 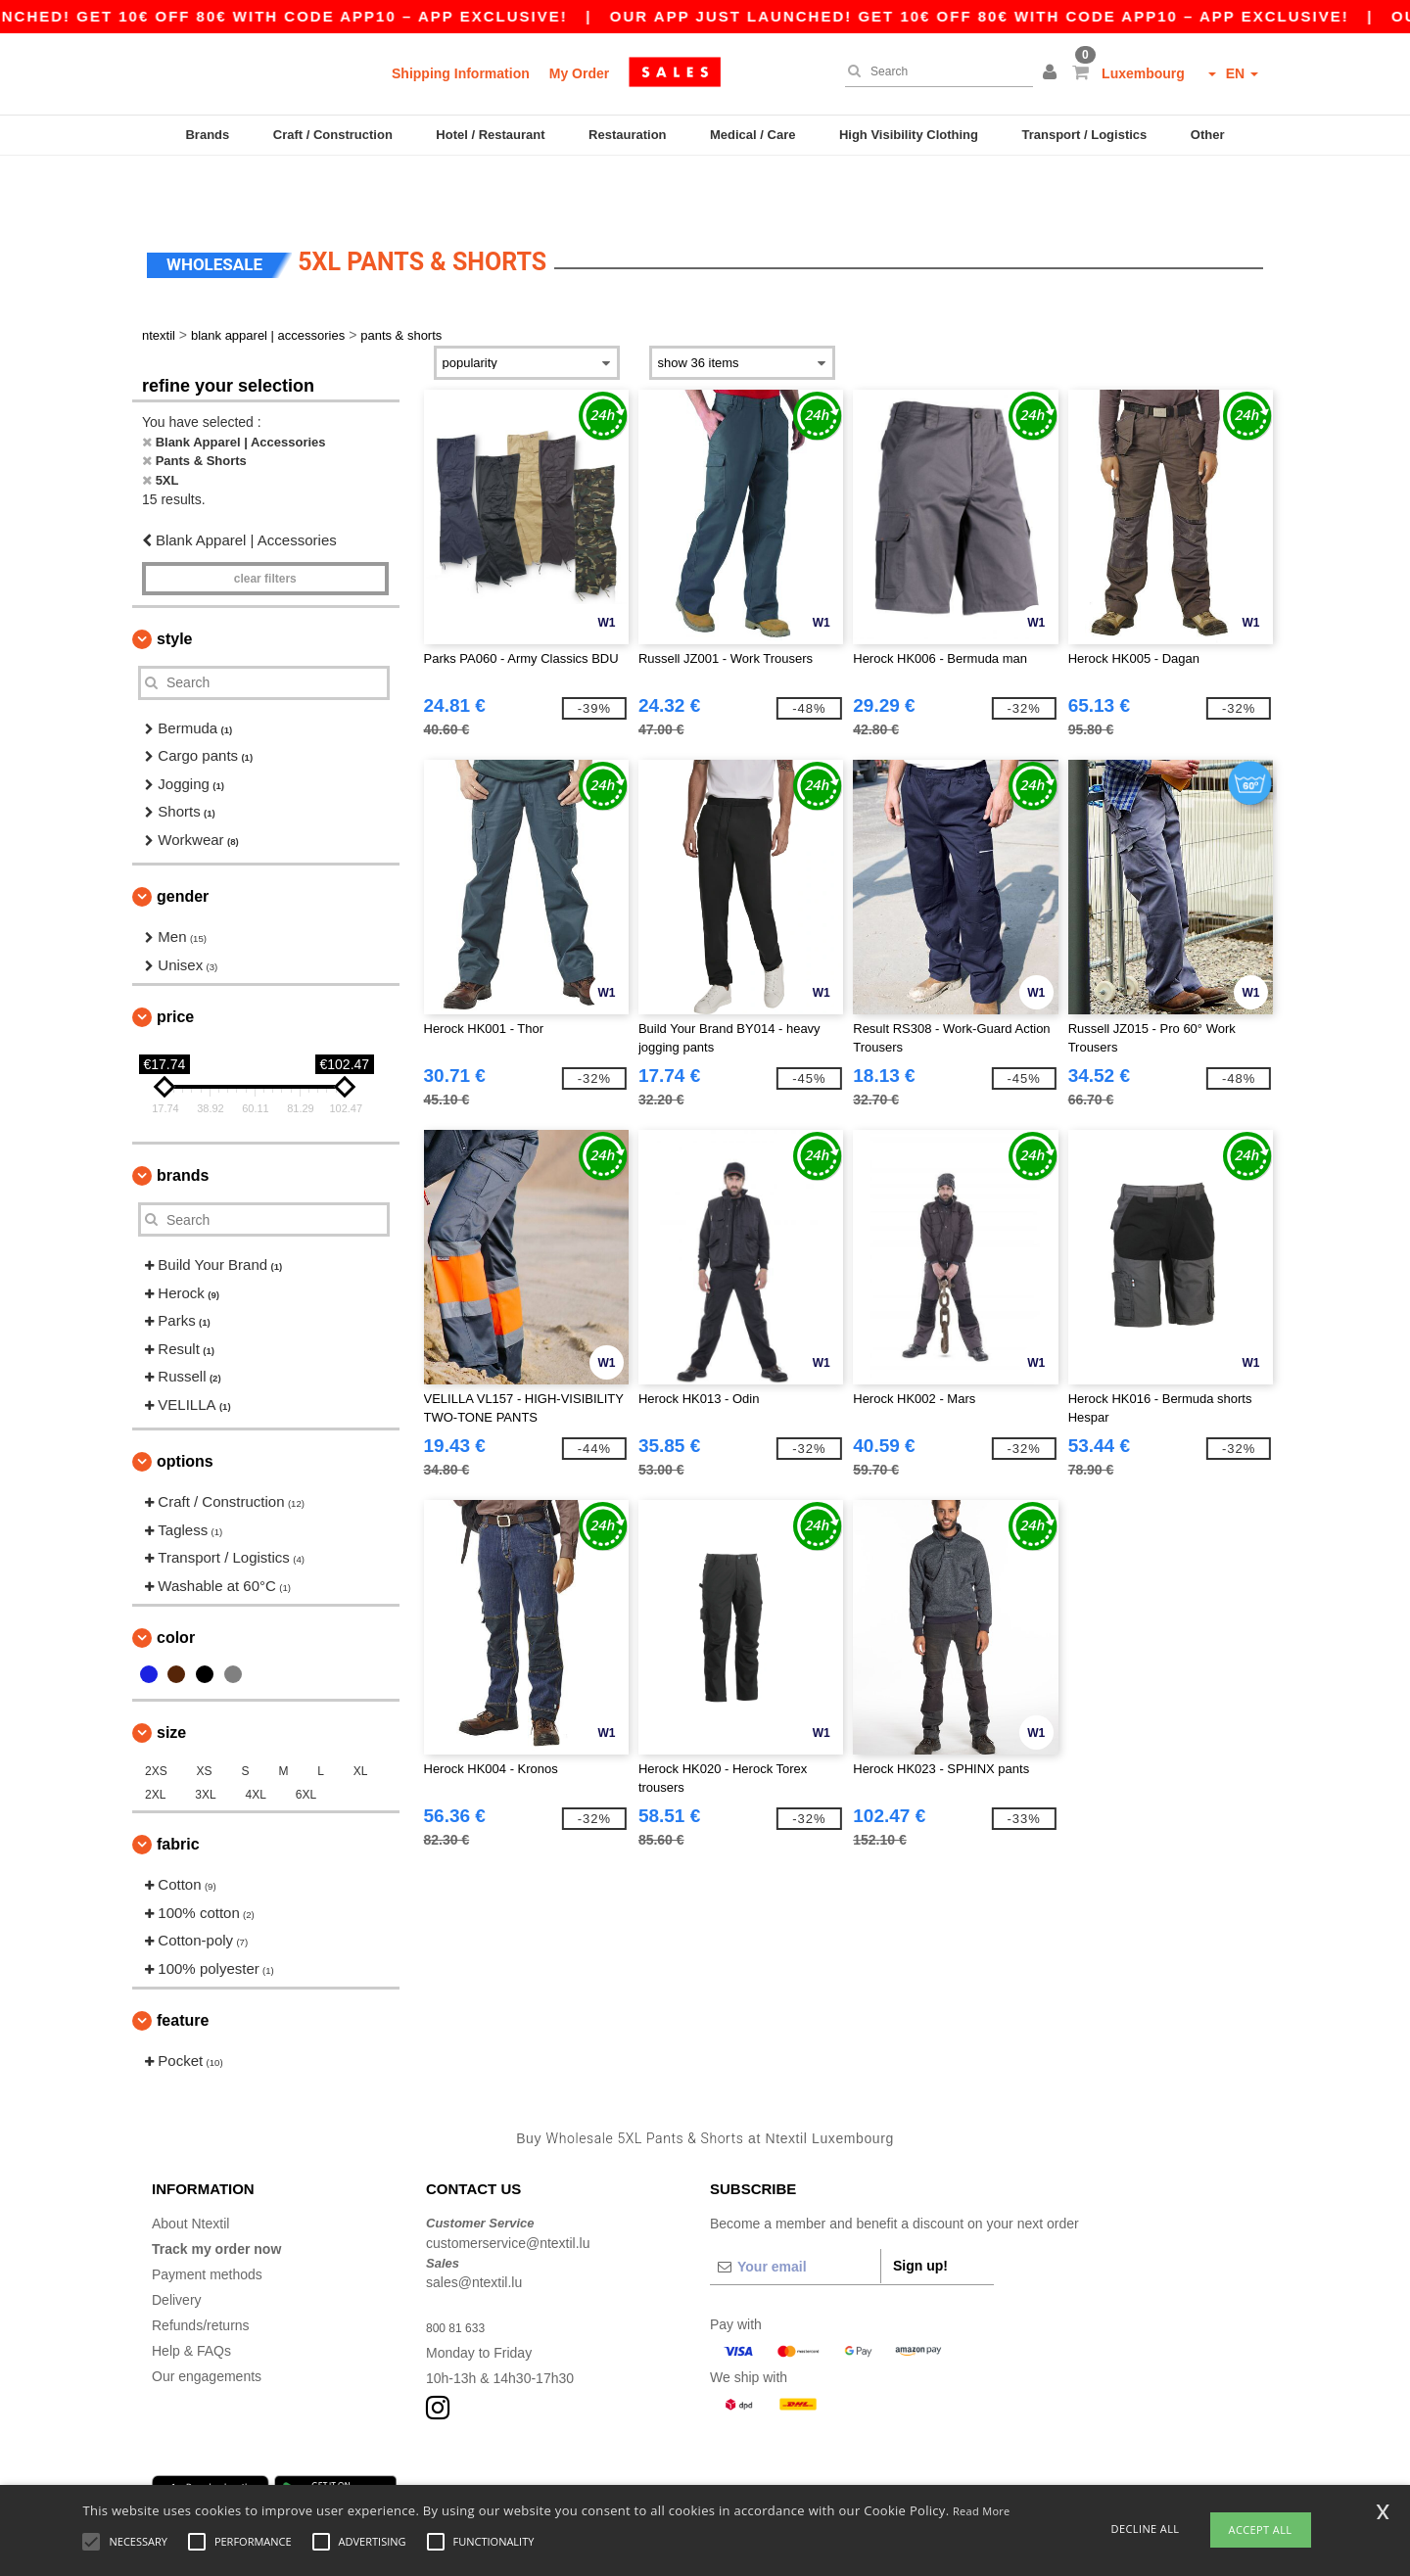 What do you see at coordinates (1084, 134) in the screenshot?
I see `Transport / Logistics` at bounding box center [1084, 134].